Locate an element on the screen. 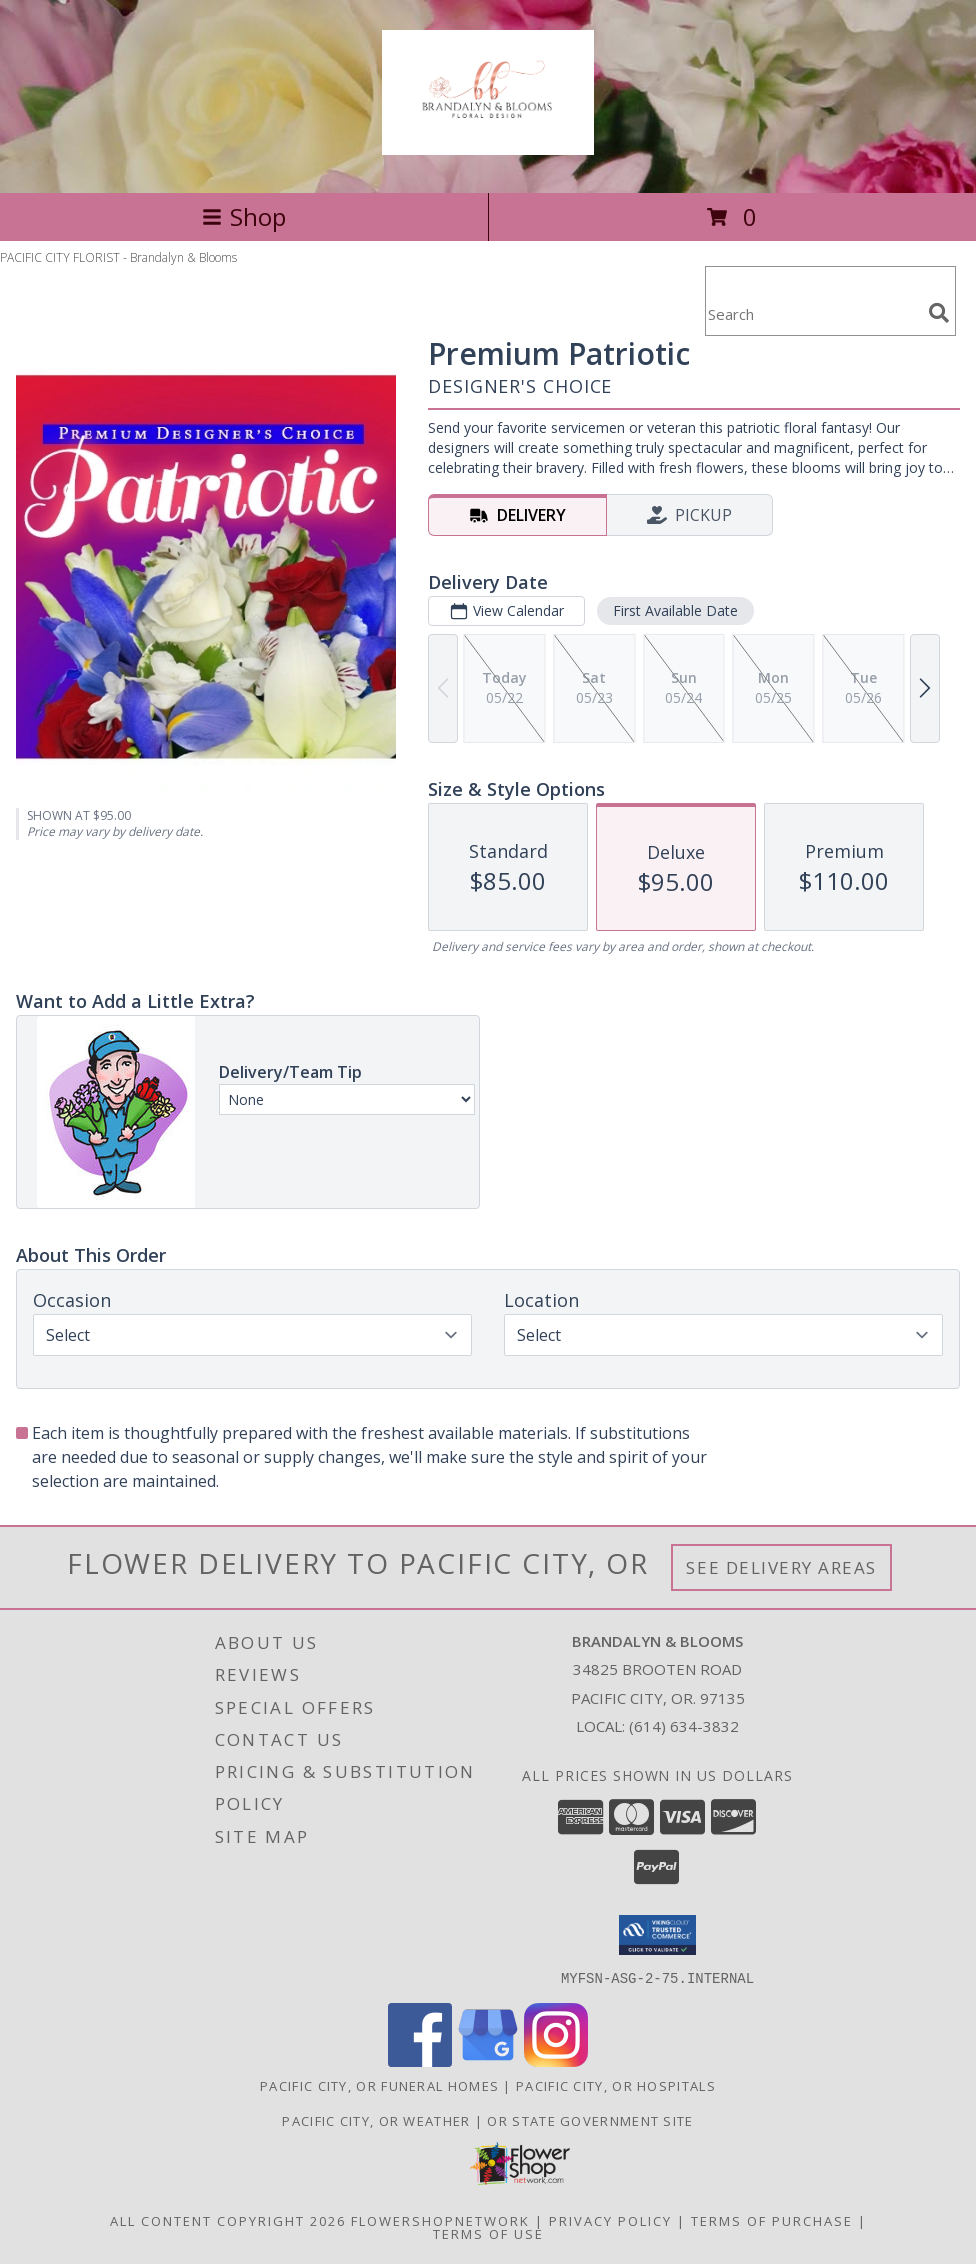 This screenshot has width=976, height=2264. (614) 634-3832 [Call local number: +1-614-634-3832] is located at coordinates (684, 1726).